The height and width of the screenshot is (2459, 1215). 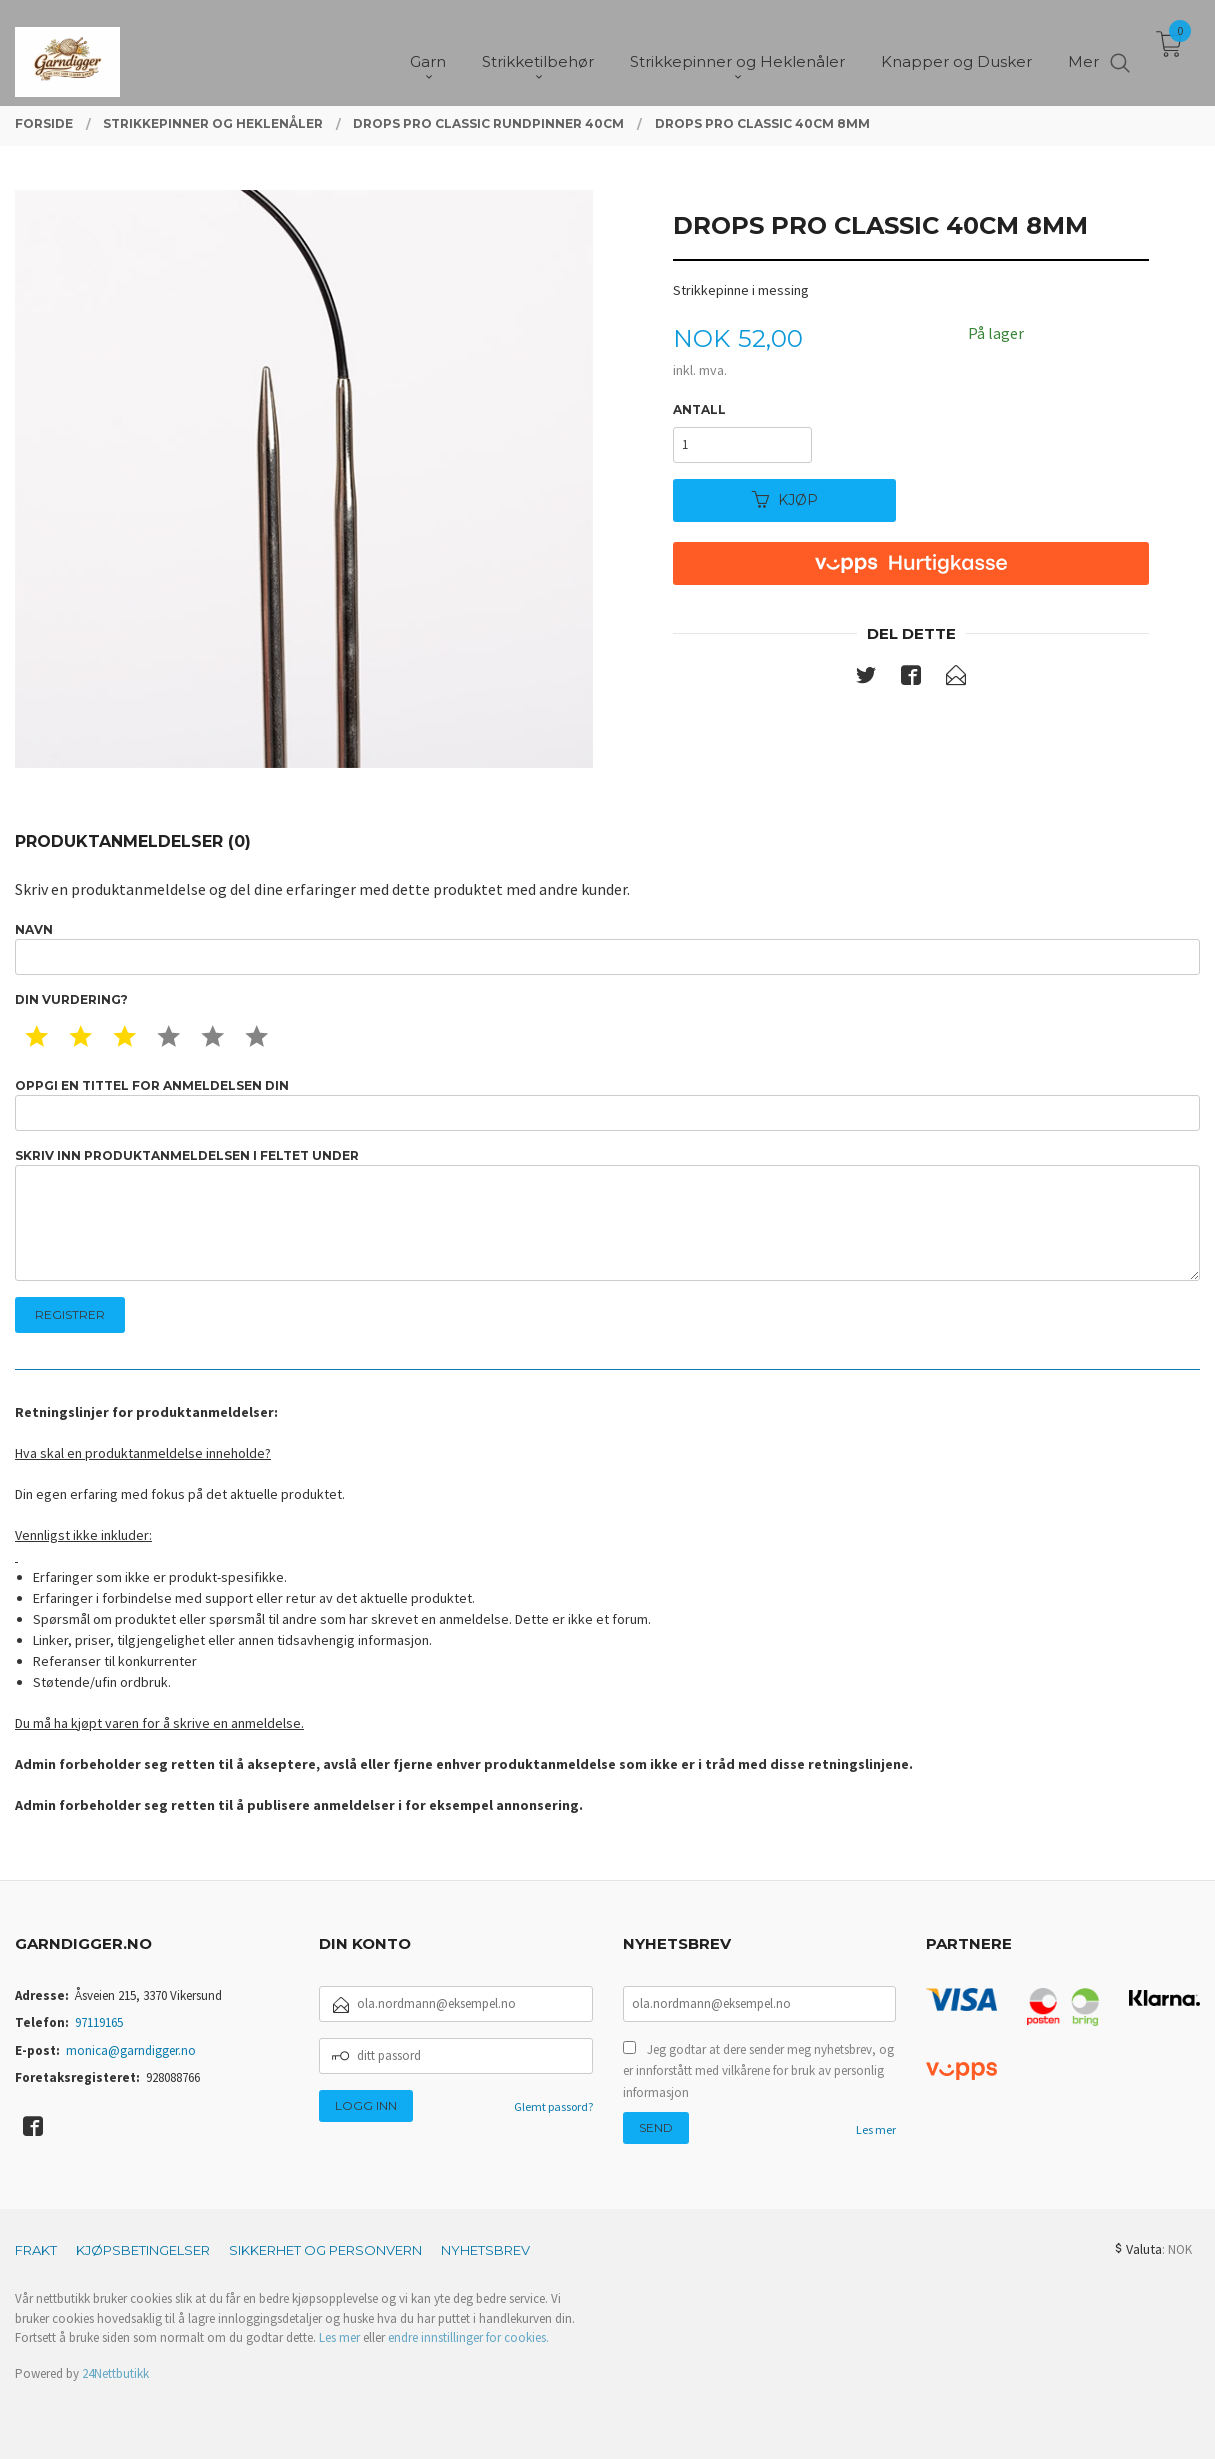 I want to click on Frakt, so click(x=36, y=2250).